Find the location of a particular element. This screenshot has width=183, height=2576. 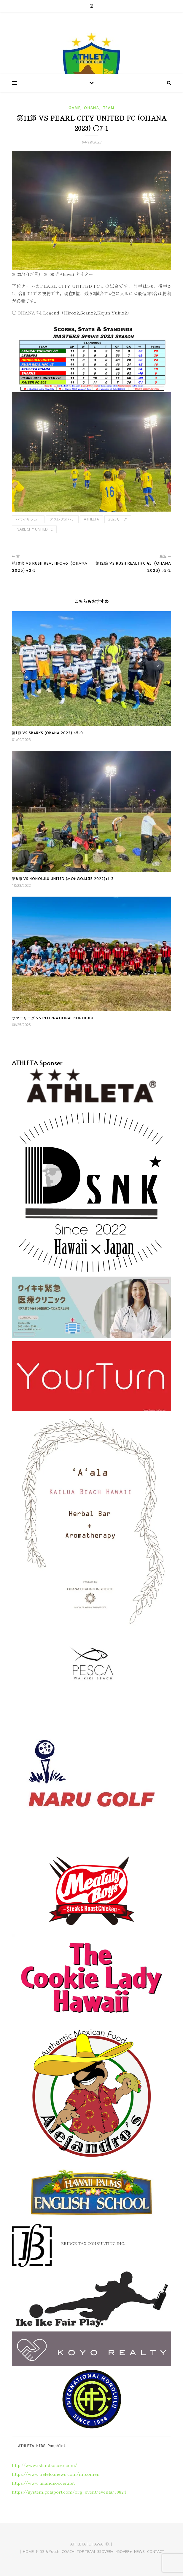

ATHLETA KIDS Pamphlet is located at coordinates (42, 2446).